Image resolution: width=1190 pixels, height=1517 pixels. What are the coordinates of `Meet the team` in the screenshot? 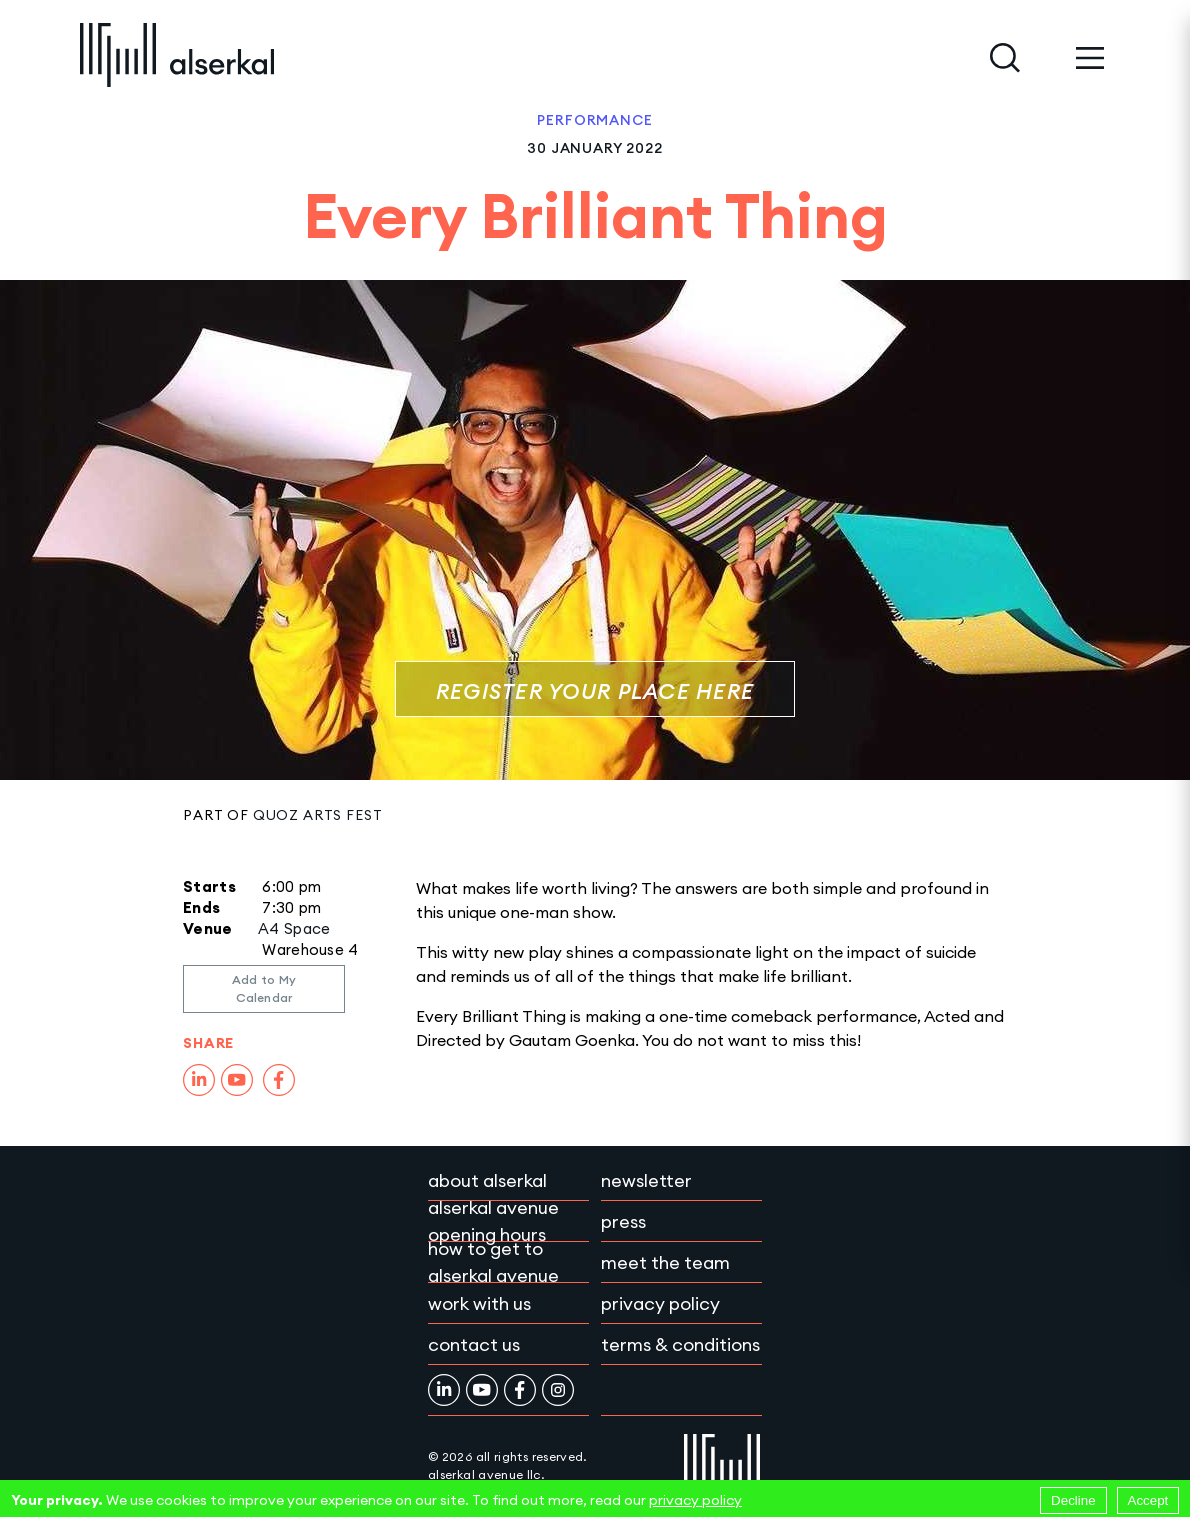 It's located at (665, 1262).